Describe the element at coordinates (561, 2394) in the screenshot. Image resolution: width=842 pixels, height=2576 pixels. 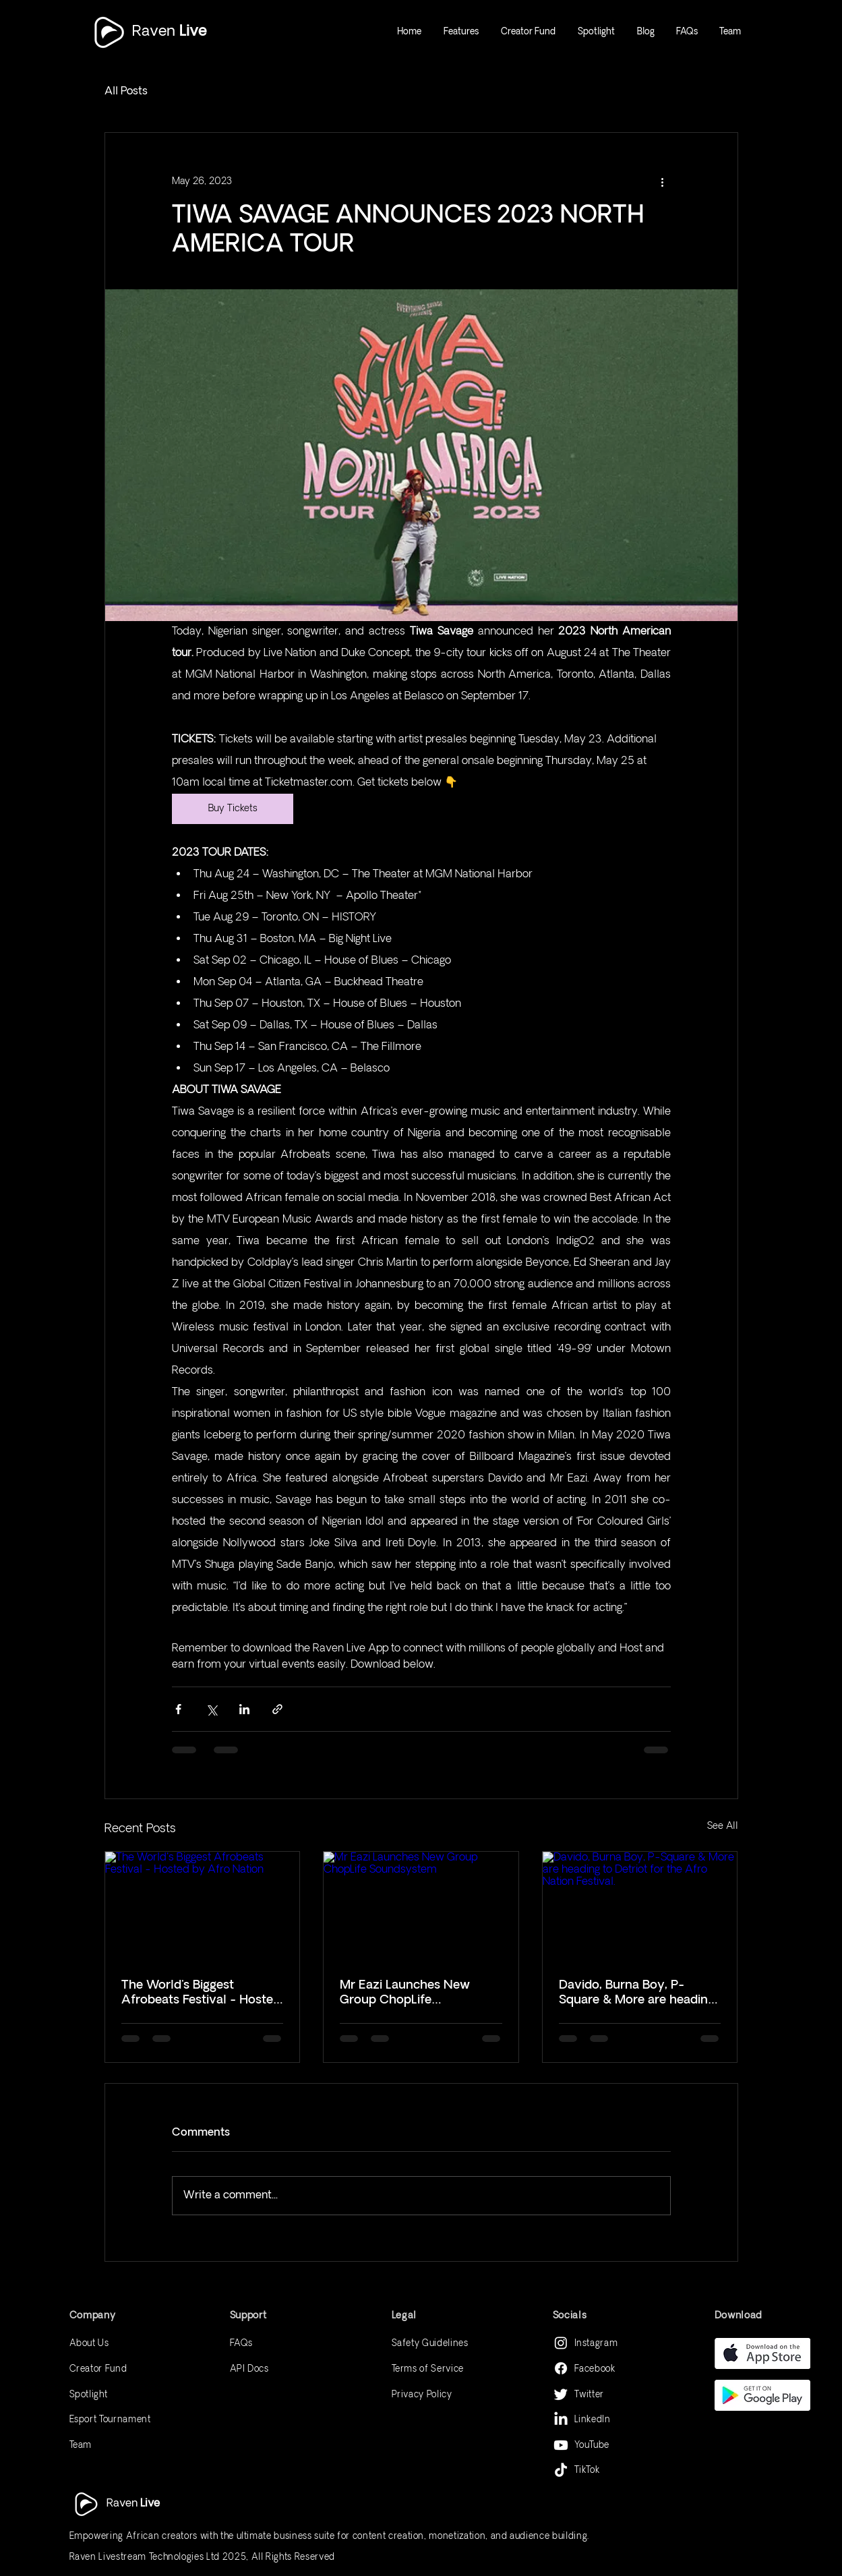
I see `[Twitter]` at that location.